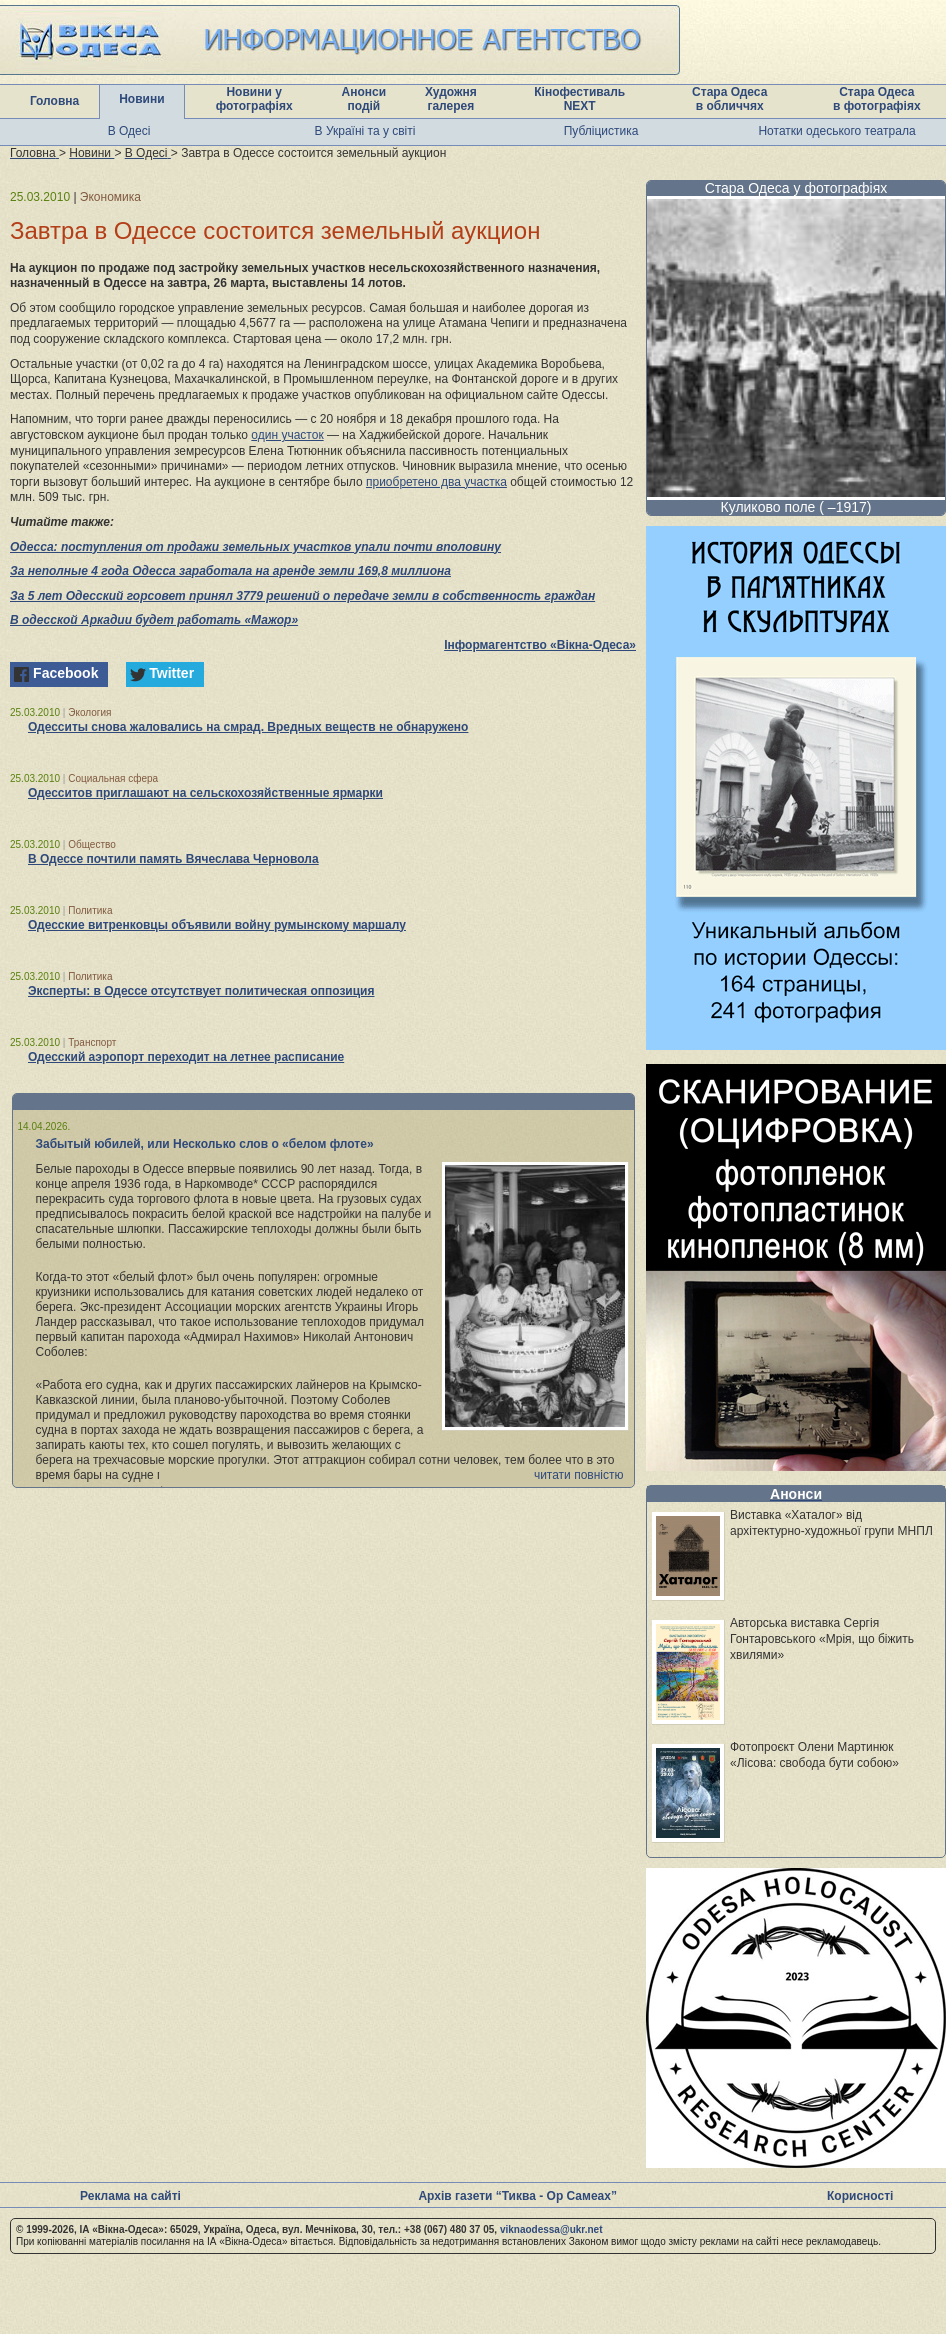 The width and height of the screenshot is (946, 2334). What do you see at coordinates (540, 645) in the screenshot?
I see `Інформагентство «Вікна-Одеса»` at bounding box center [540, 645].